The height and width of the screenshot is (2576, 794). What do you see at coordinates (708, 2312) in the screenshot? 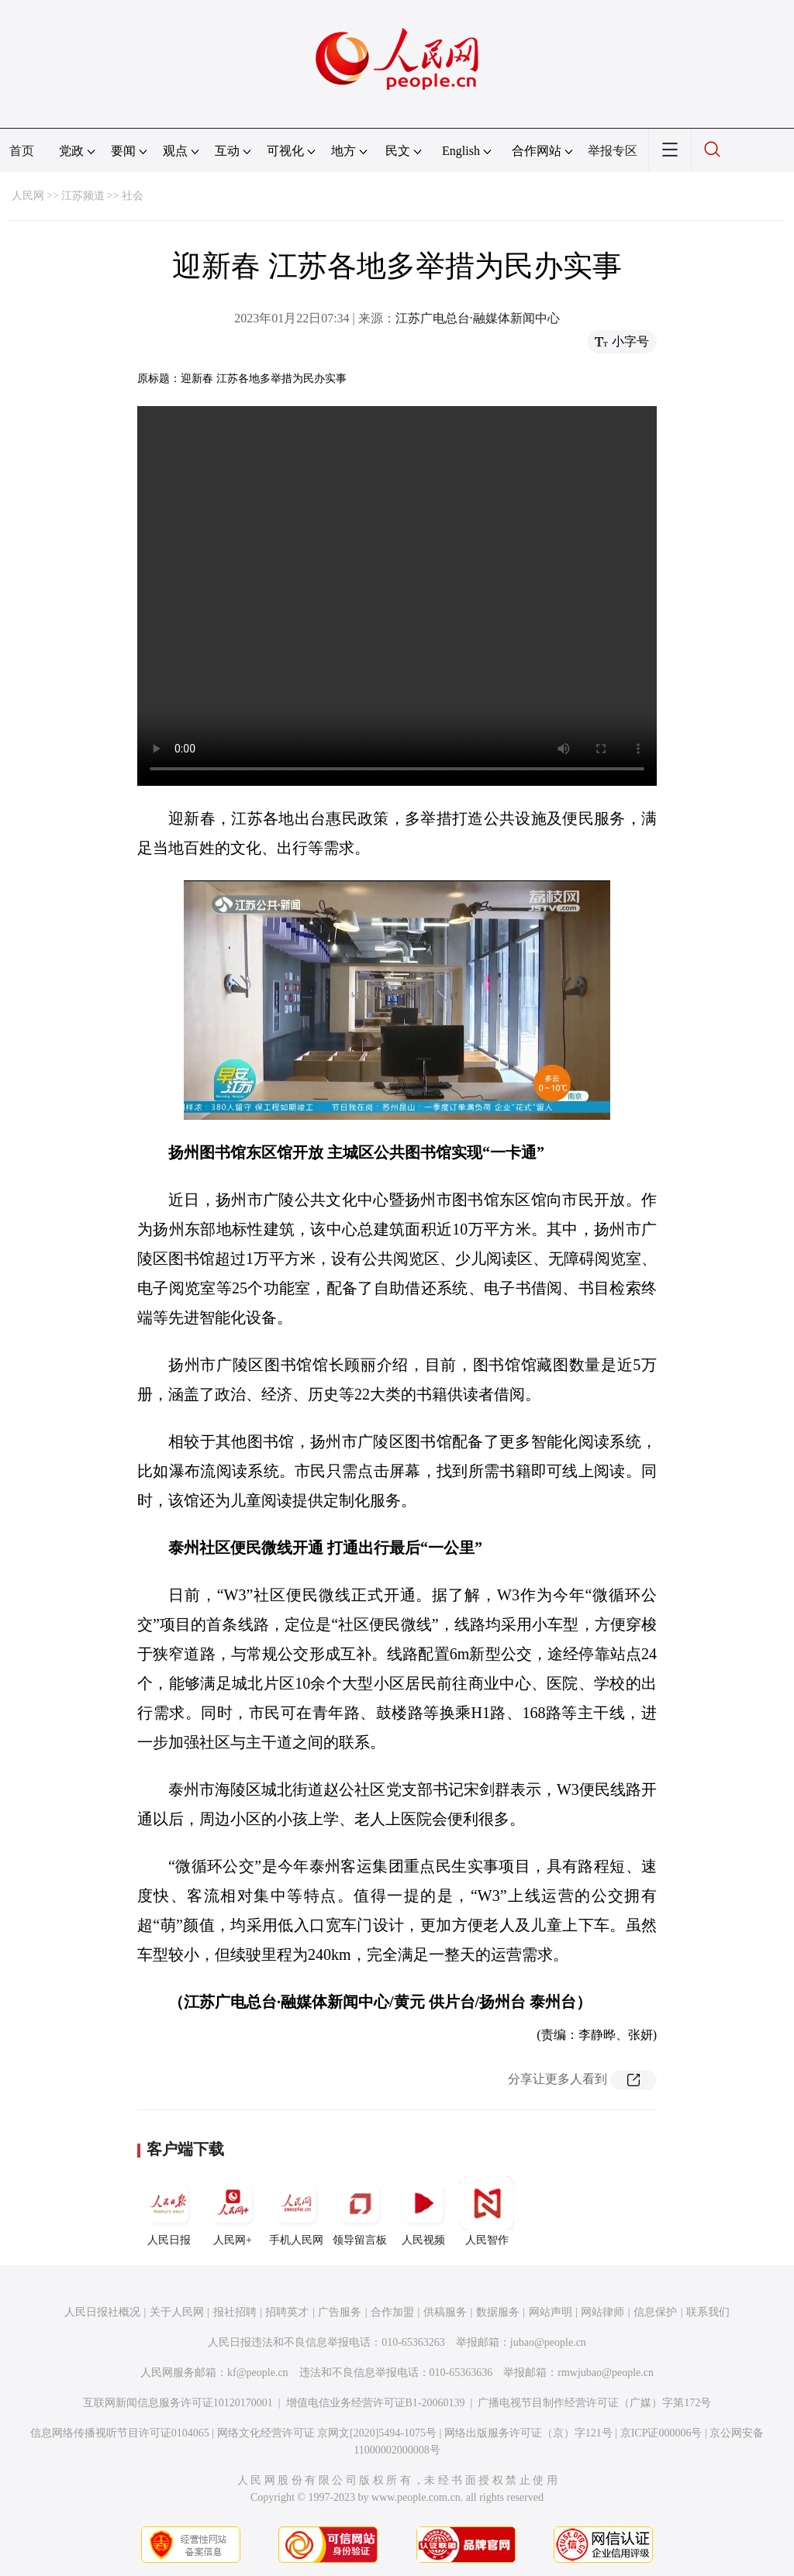
I see `联系我们` at bounding box center [708, 2312].